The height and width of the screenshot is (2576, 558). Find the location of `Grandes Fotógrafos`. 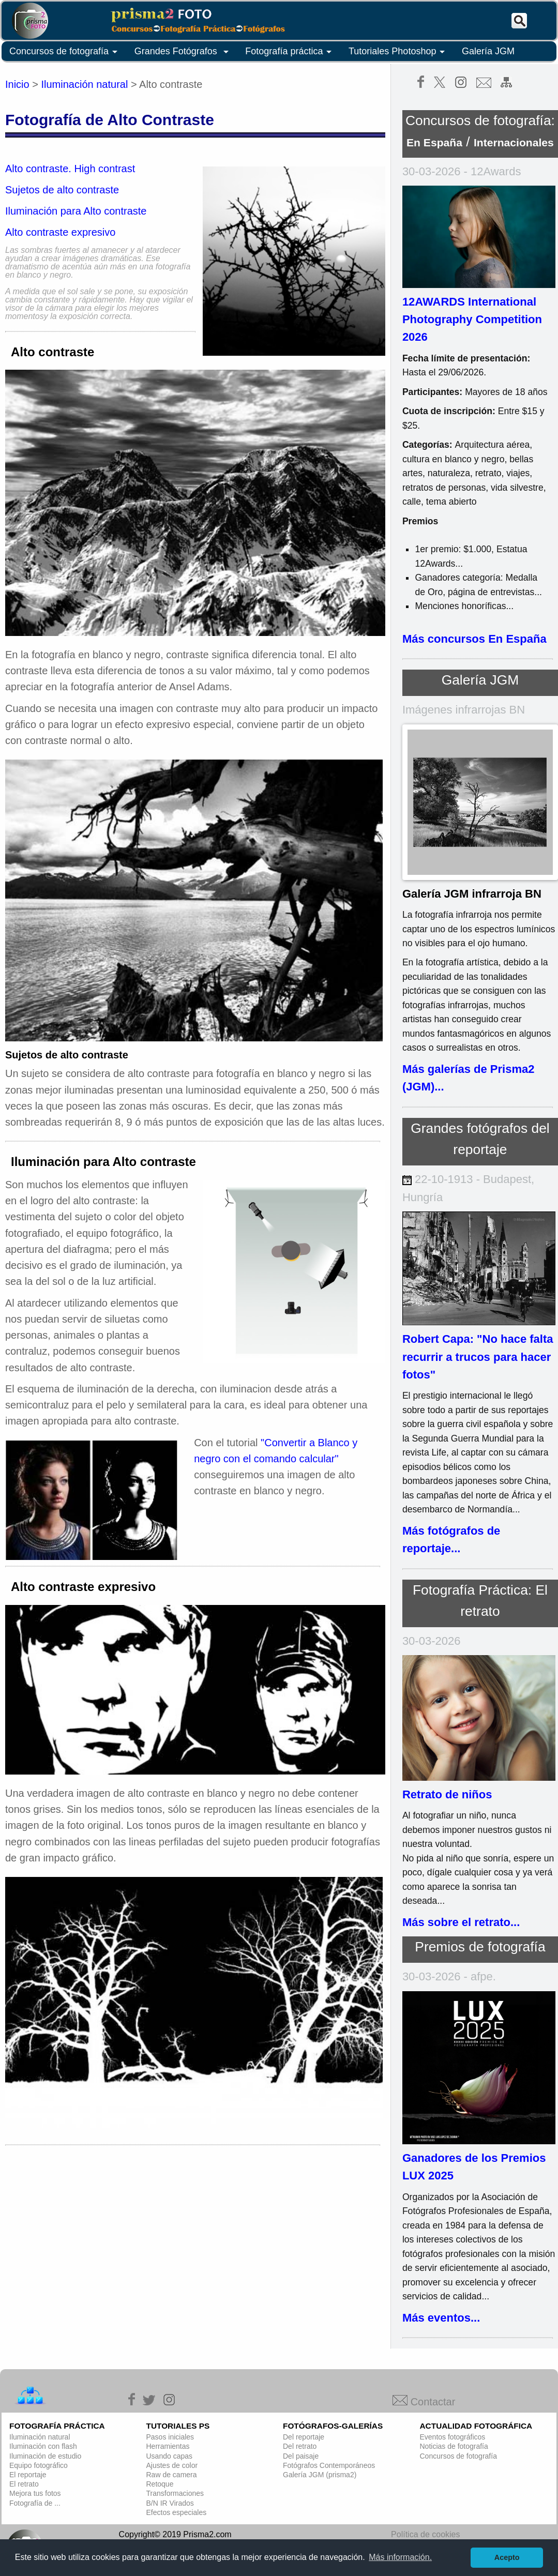

Grandes Fotógrafos is located at coordinates (183, 52).